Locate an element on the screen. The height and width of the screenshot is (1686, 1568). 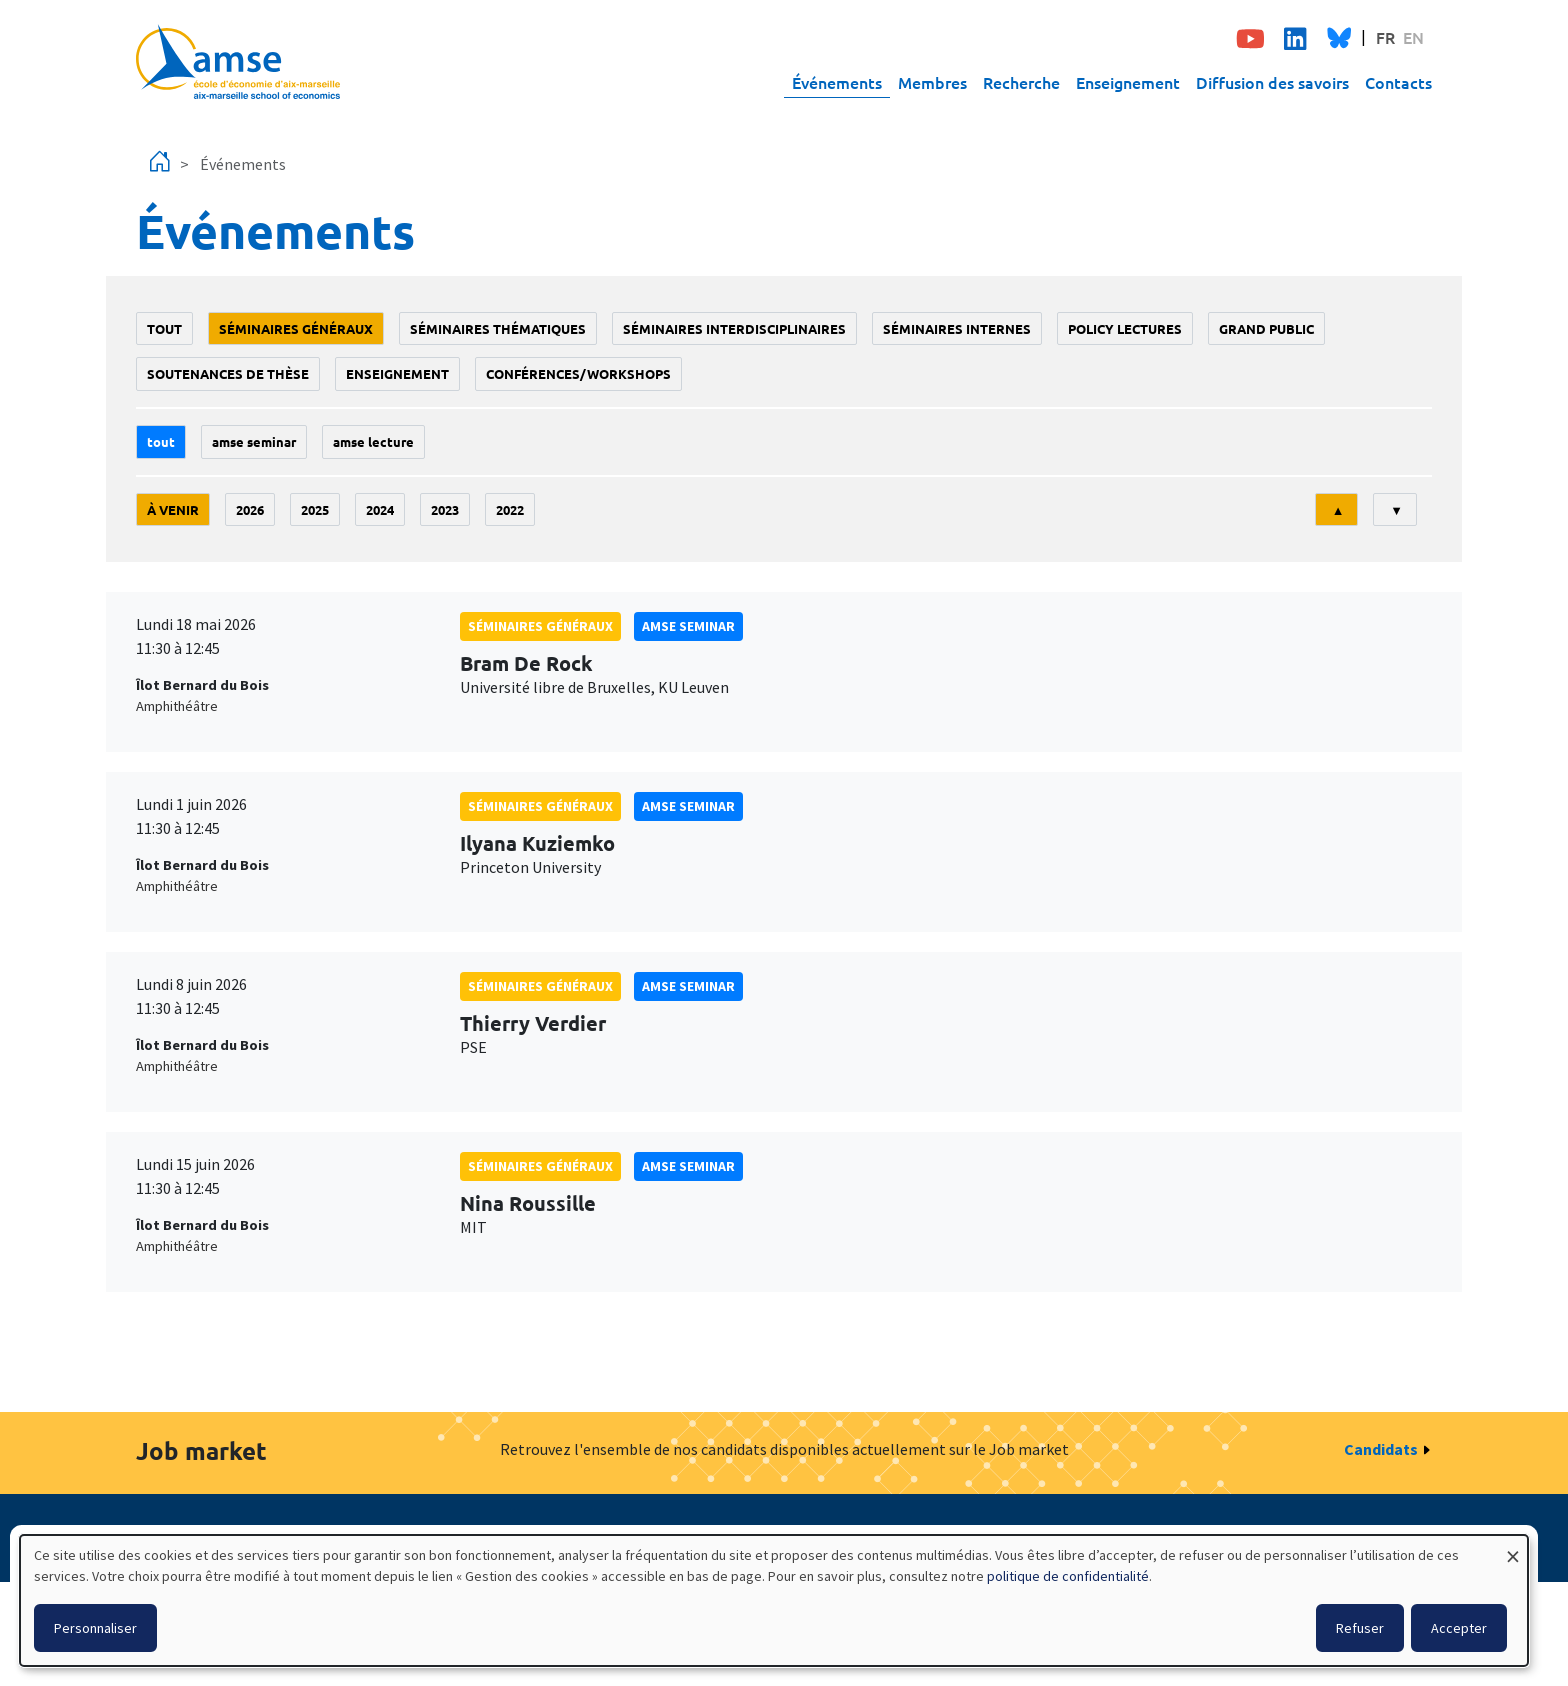
Événements is located at coordinates (837, 82).